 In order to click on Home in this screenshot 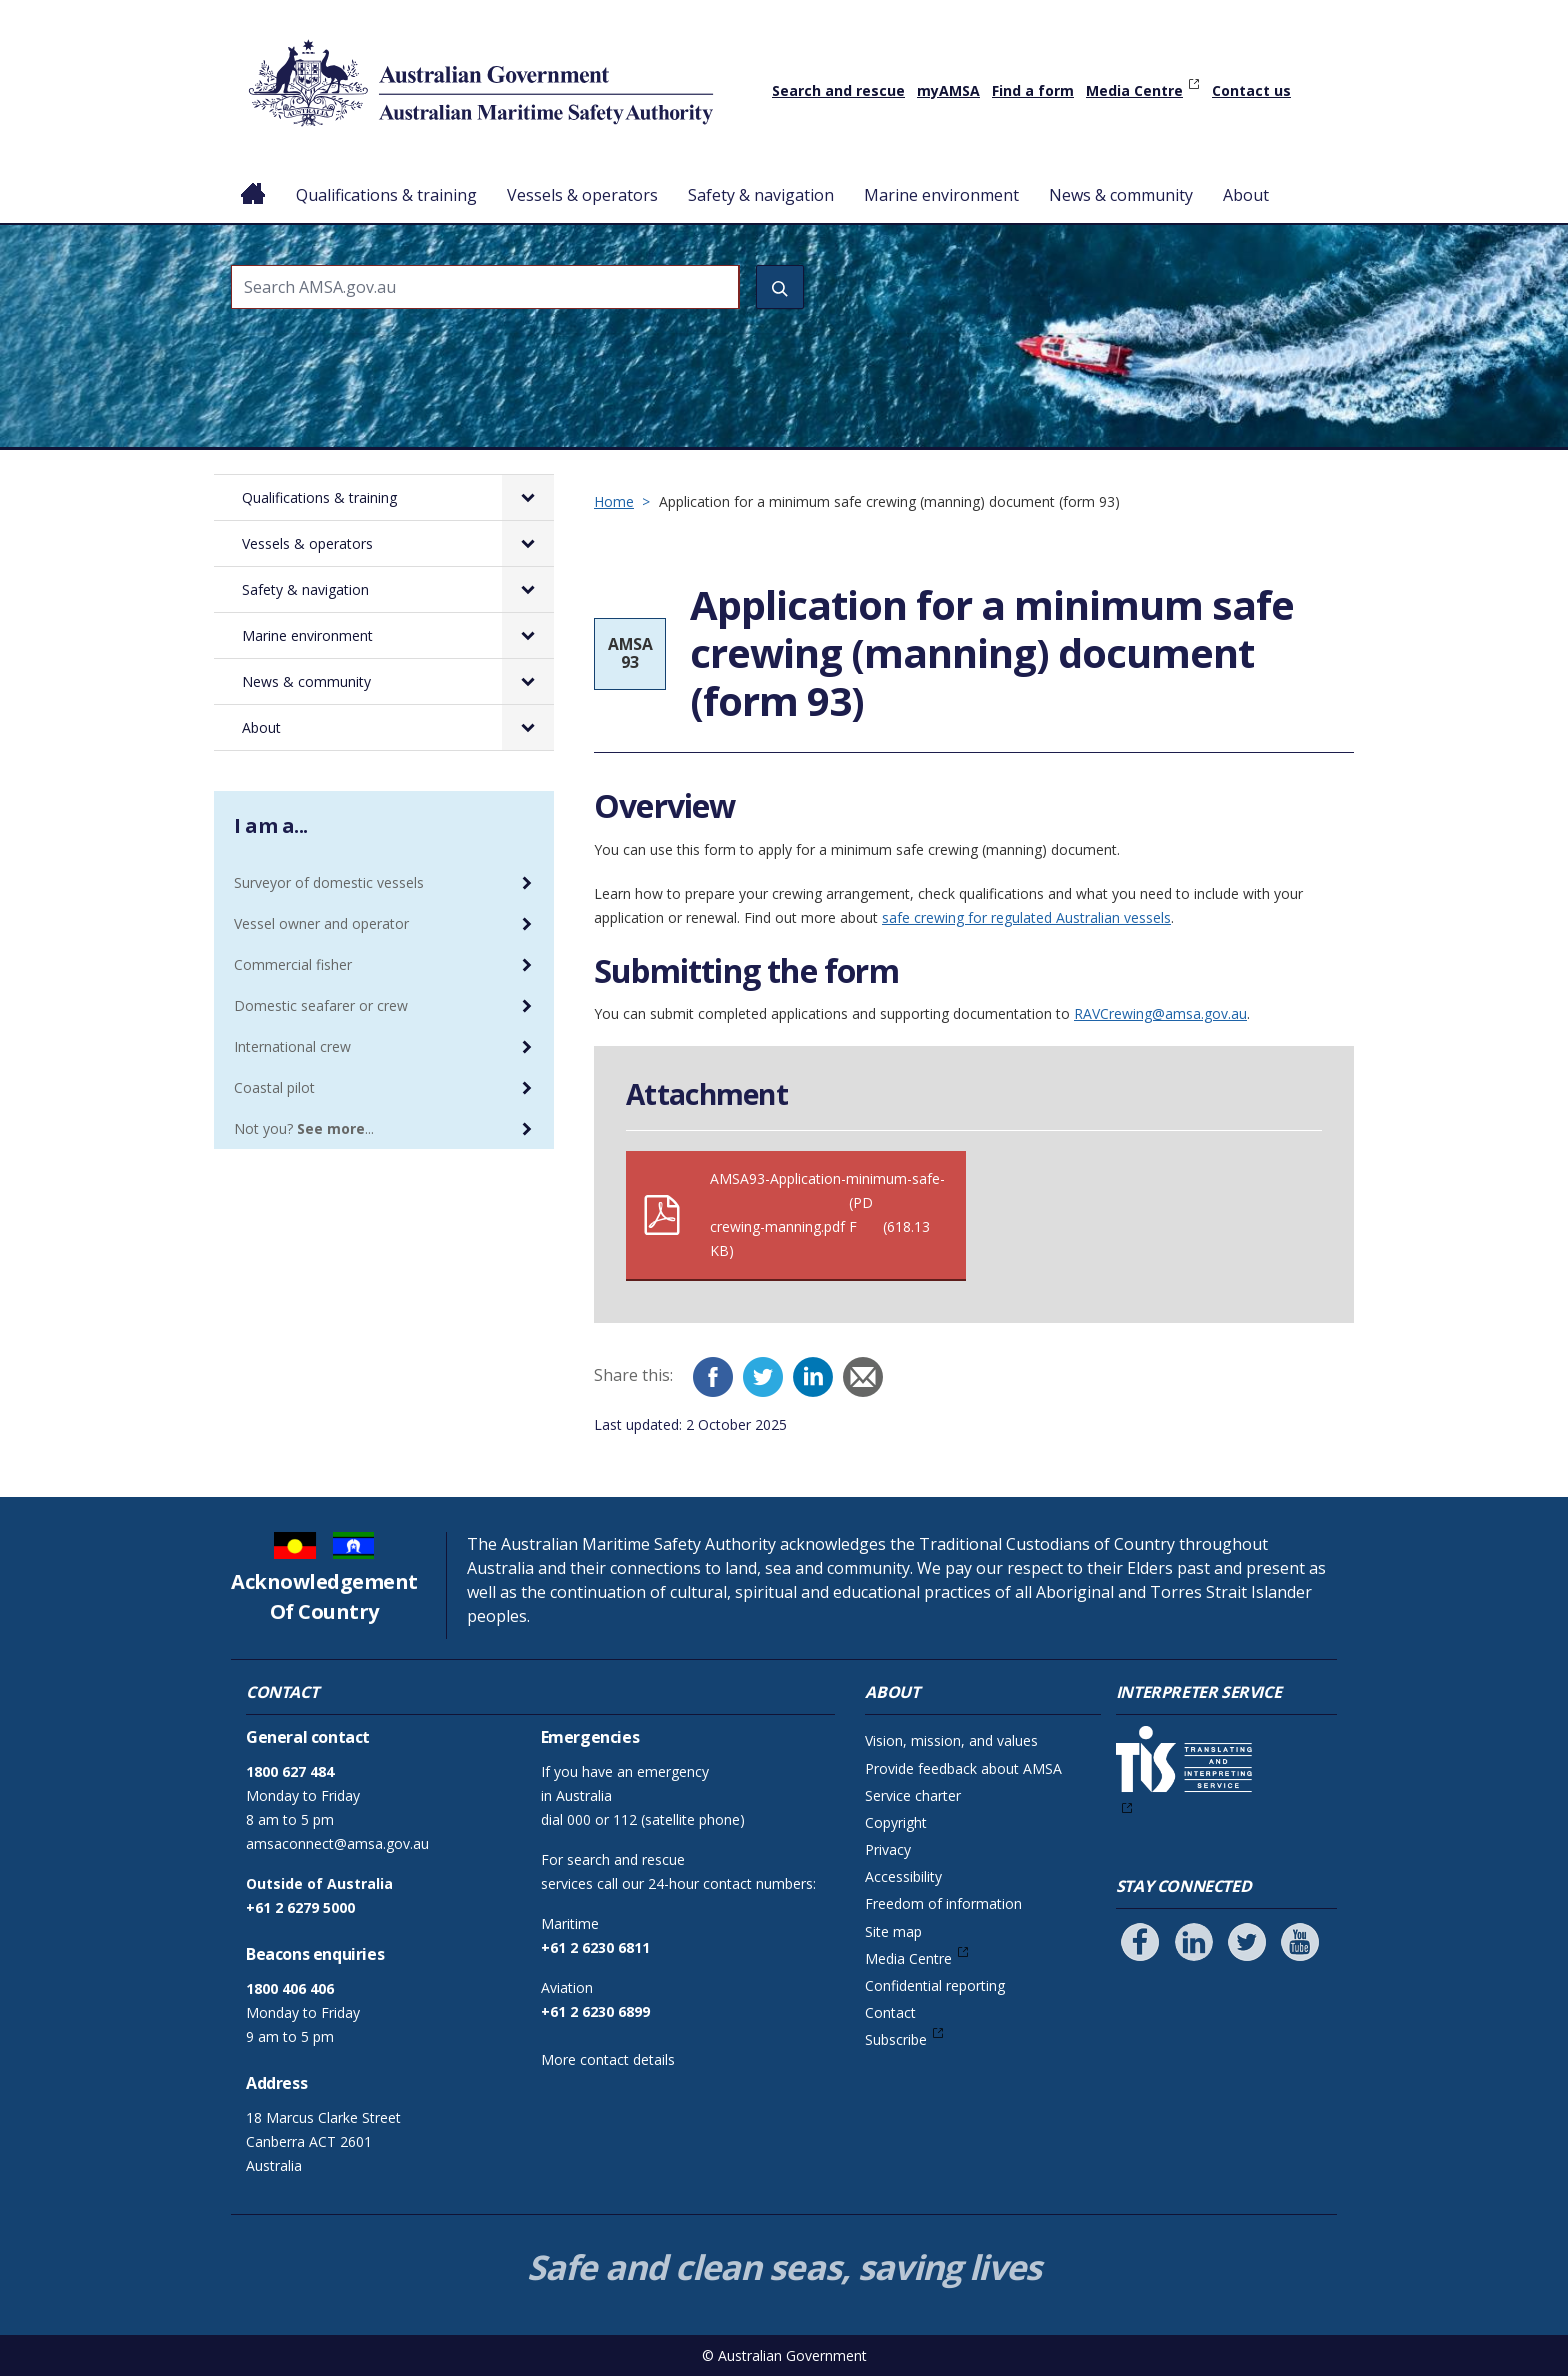, I will do `click(253, 179)`.